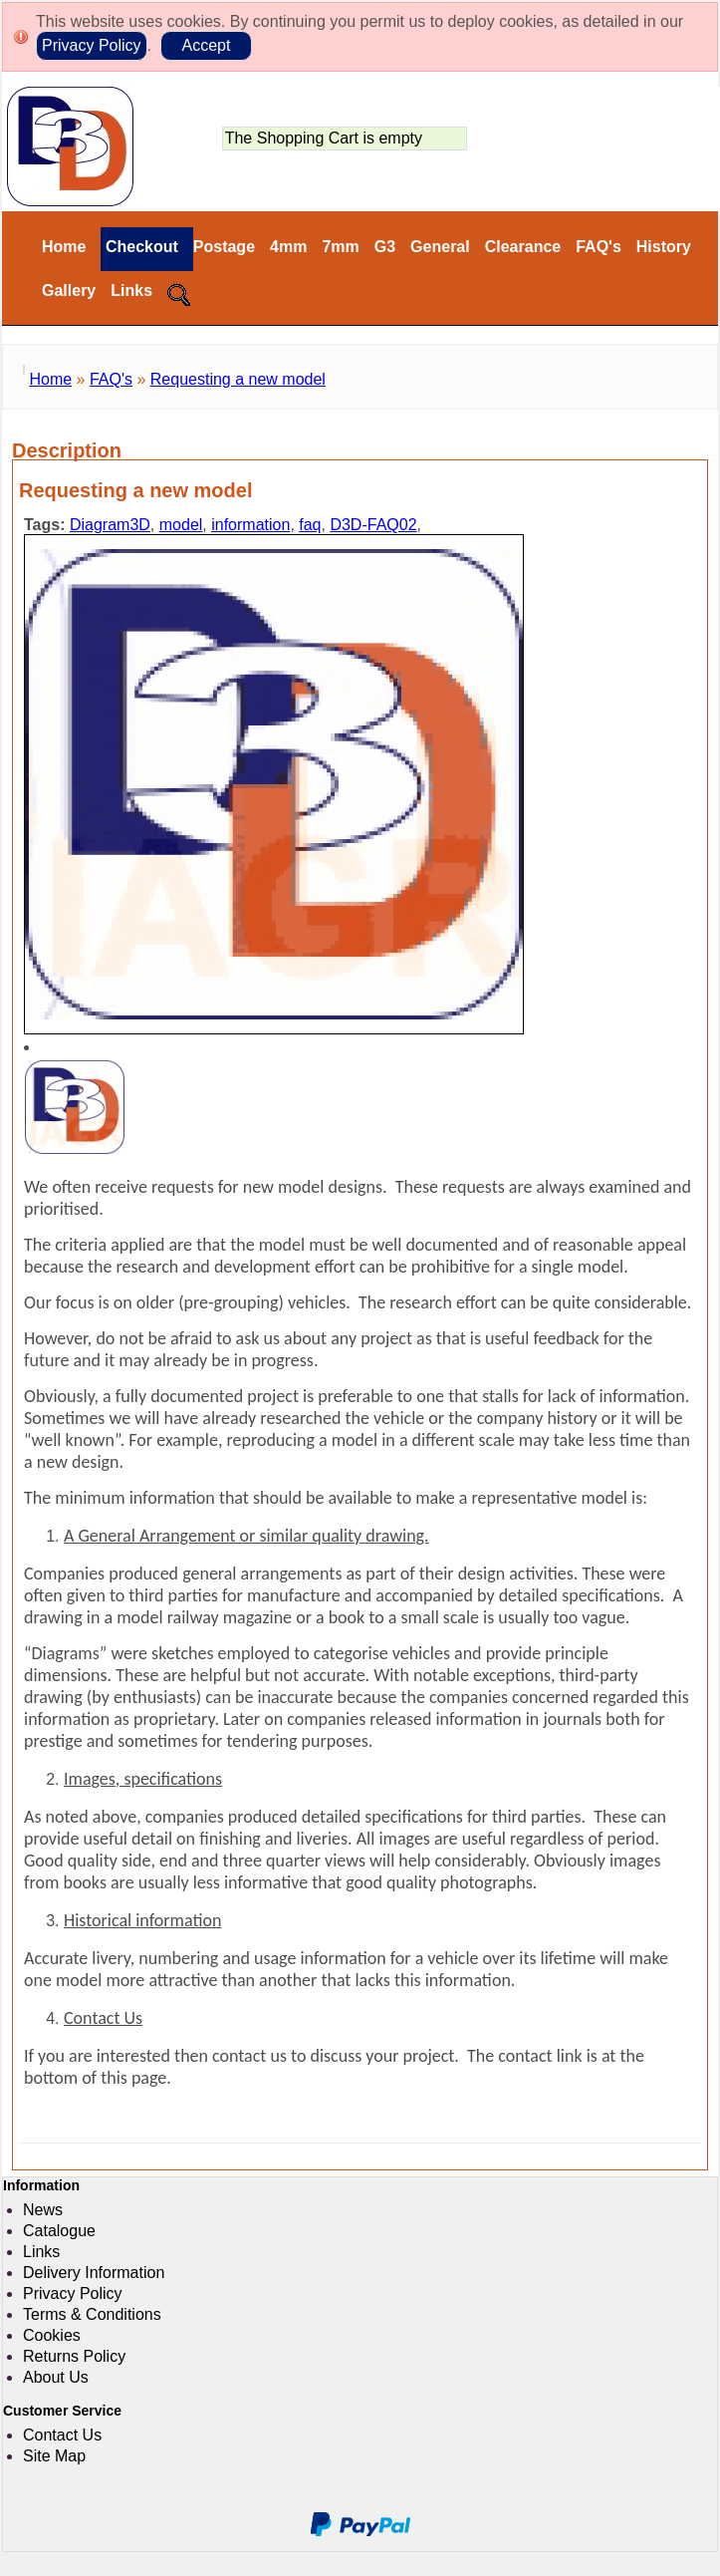  I want to click on 4mm, so click(288, 246).